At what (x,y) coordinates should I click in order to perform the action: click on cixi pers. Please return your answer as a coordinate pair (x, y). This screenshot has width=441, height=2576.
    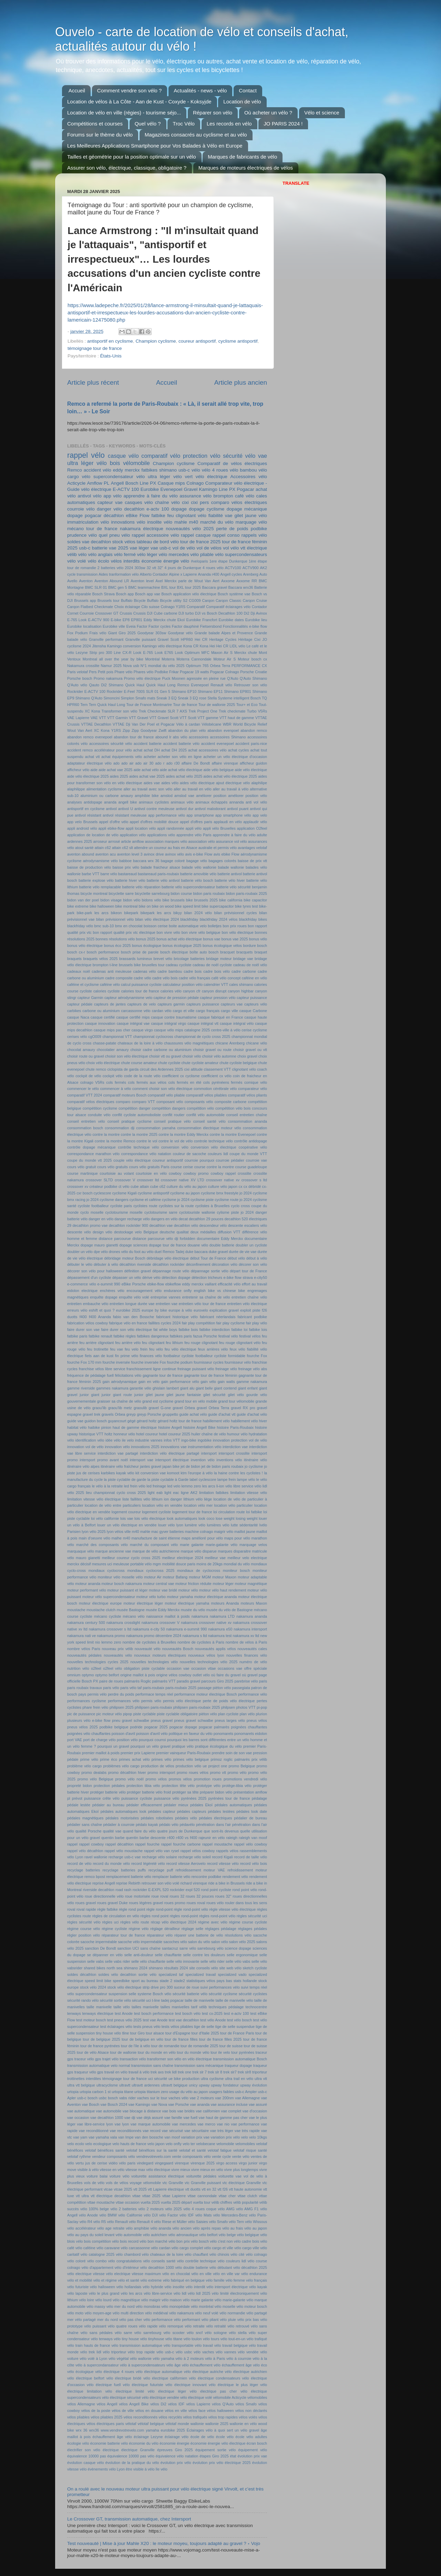
    Looking at the image, I should click on (200, 502).